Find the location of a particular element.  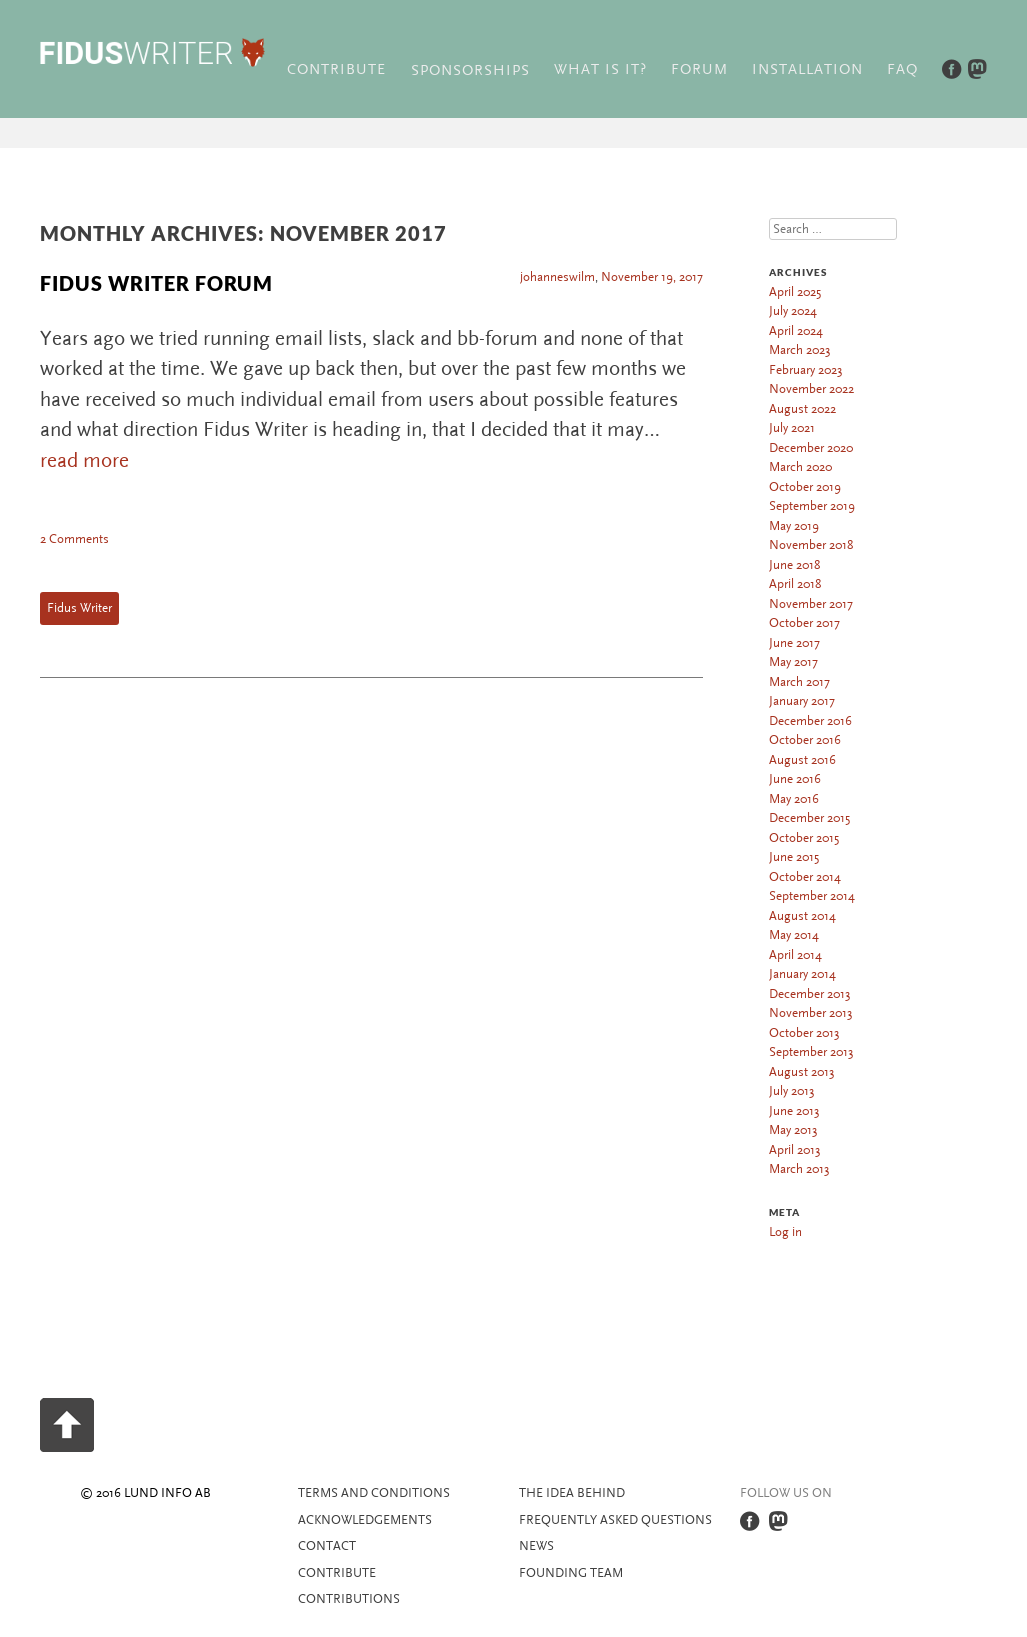

The idea behind is located at coordinates (572, 1493).